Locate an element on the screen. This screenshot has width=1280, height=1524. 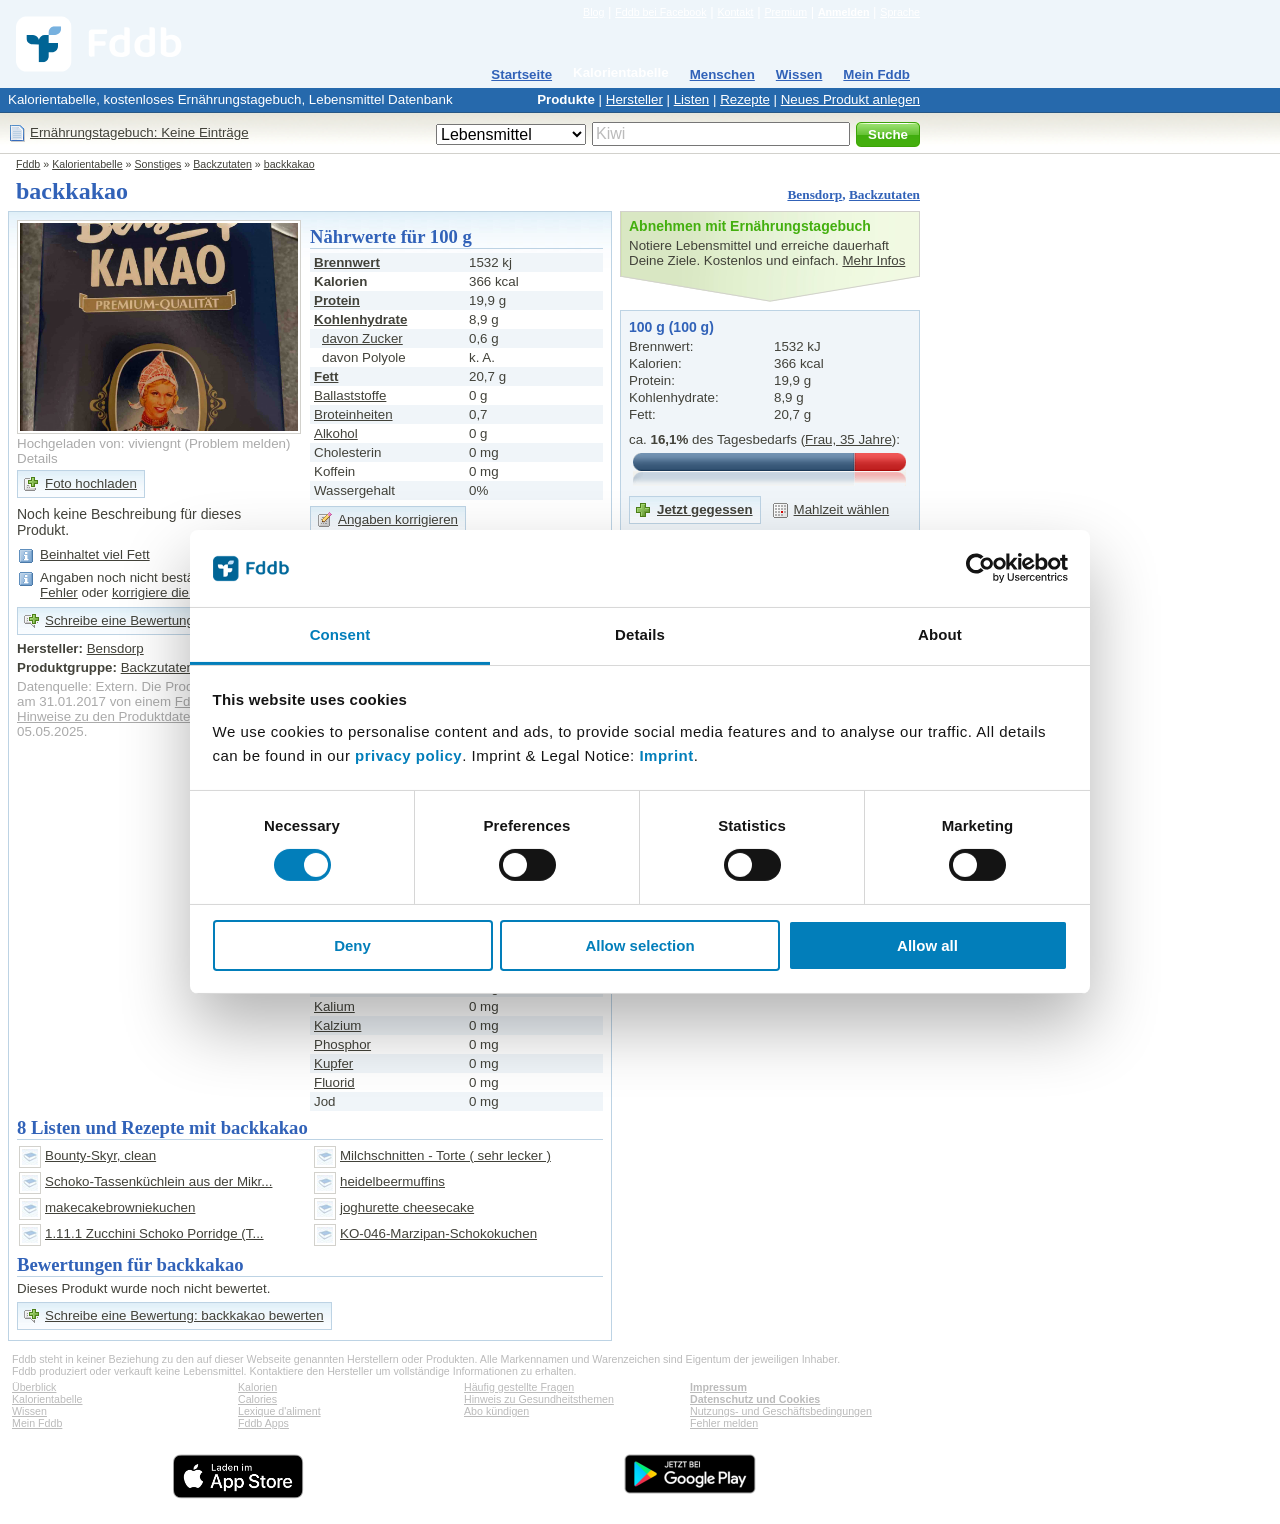
Jetzt gegessen is located at coordinates (705, 509).